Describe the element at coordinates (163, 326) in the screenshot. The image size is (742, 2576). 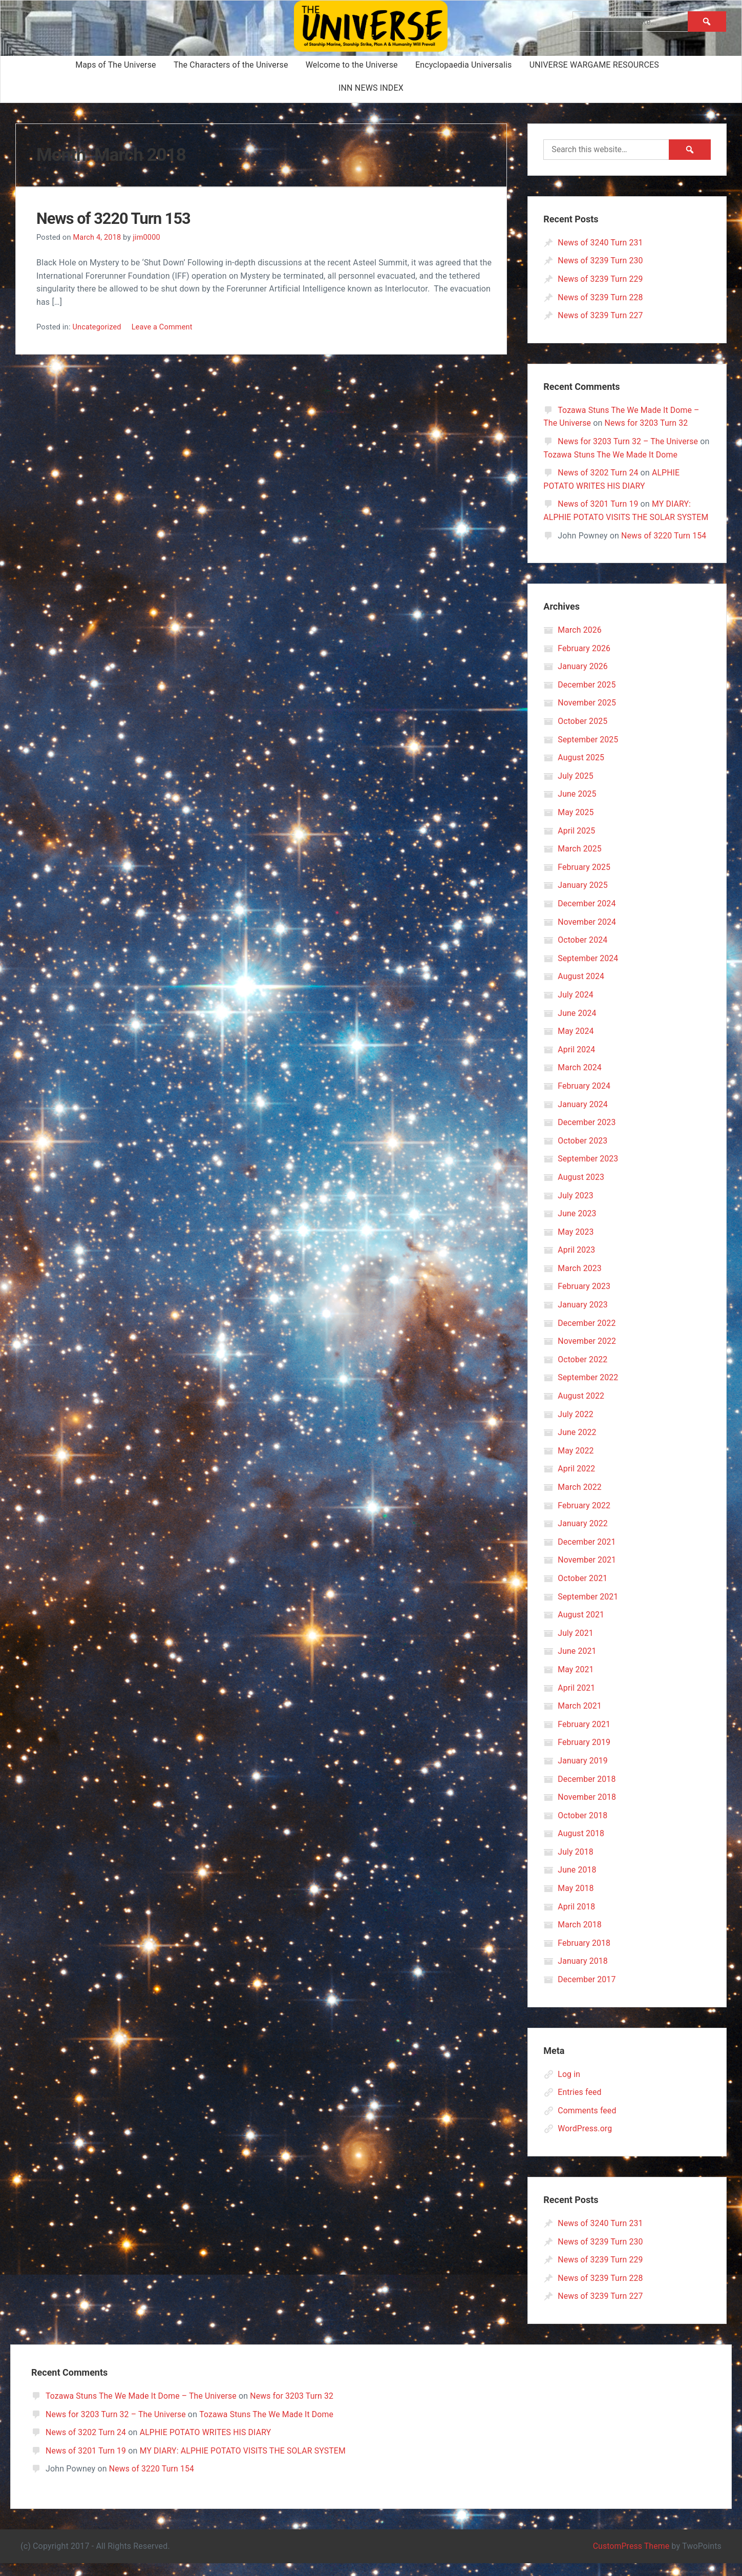
I see `Leave a Comment` at that location.